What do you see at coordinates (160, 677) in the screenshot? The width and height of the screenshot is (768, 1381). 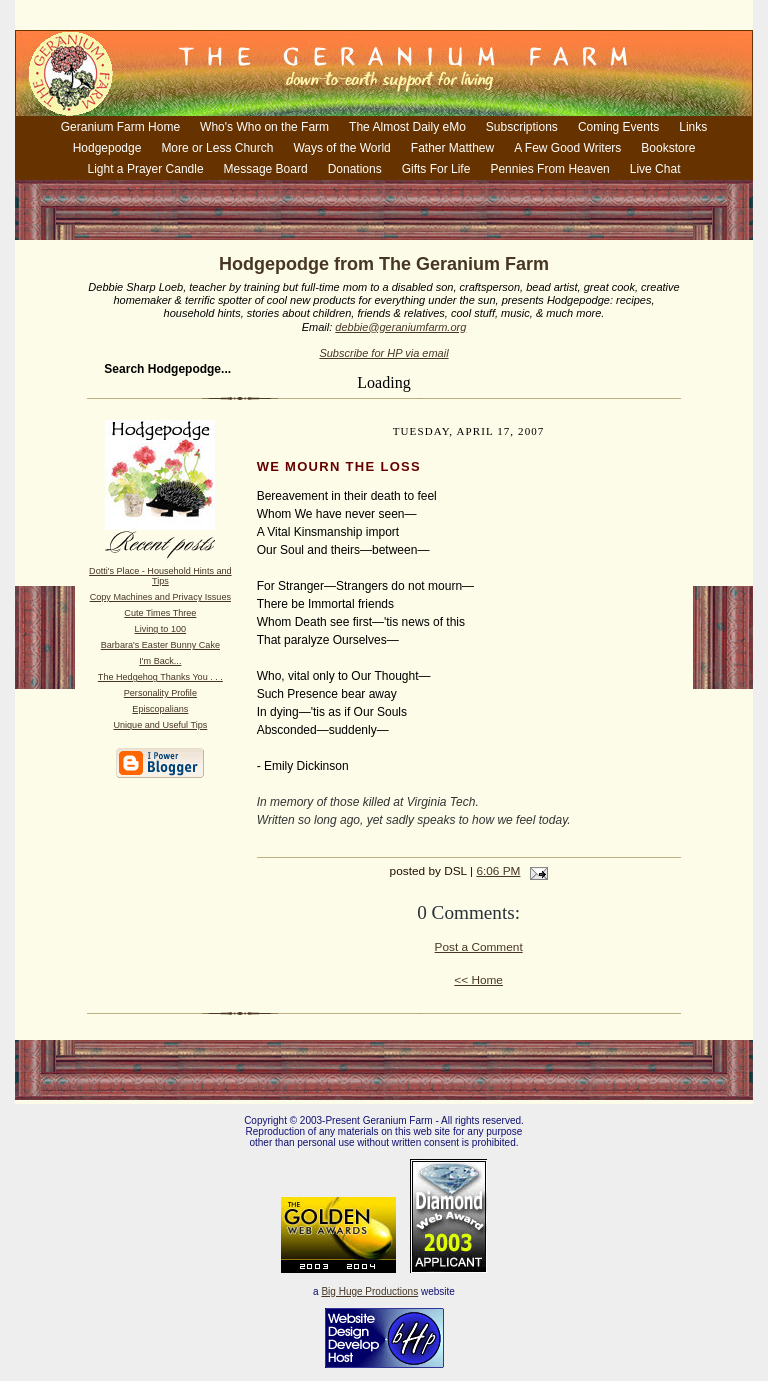 I see `The Hedgehog Thanks You . . .` at bounding box center [160, 677].